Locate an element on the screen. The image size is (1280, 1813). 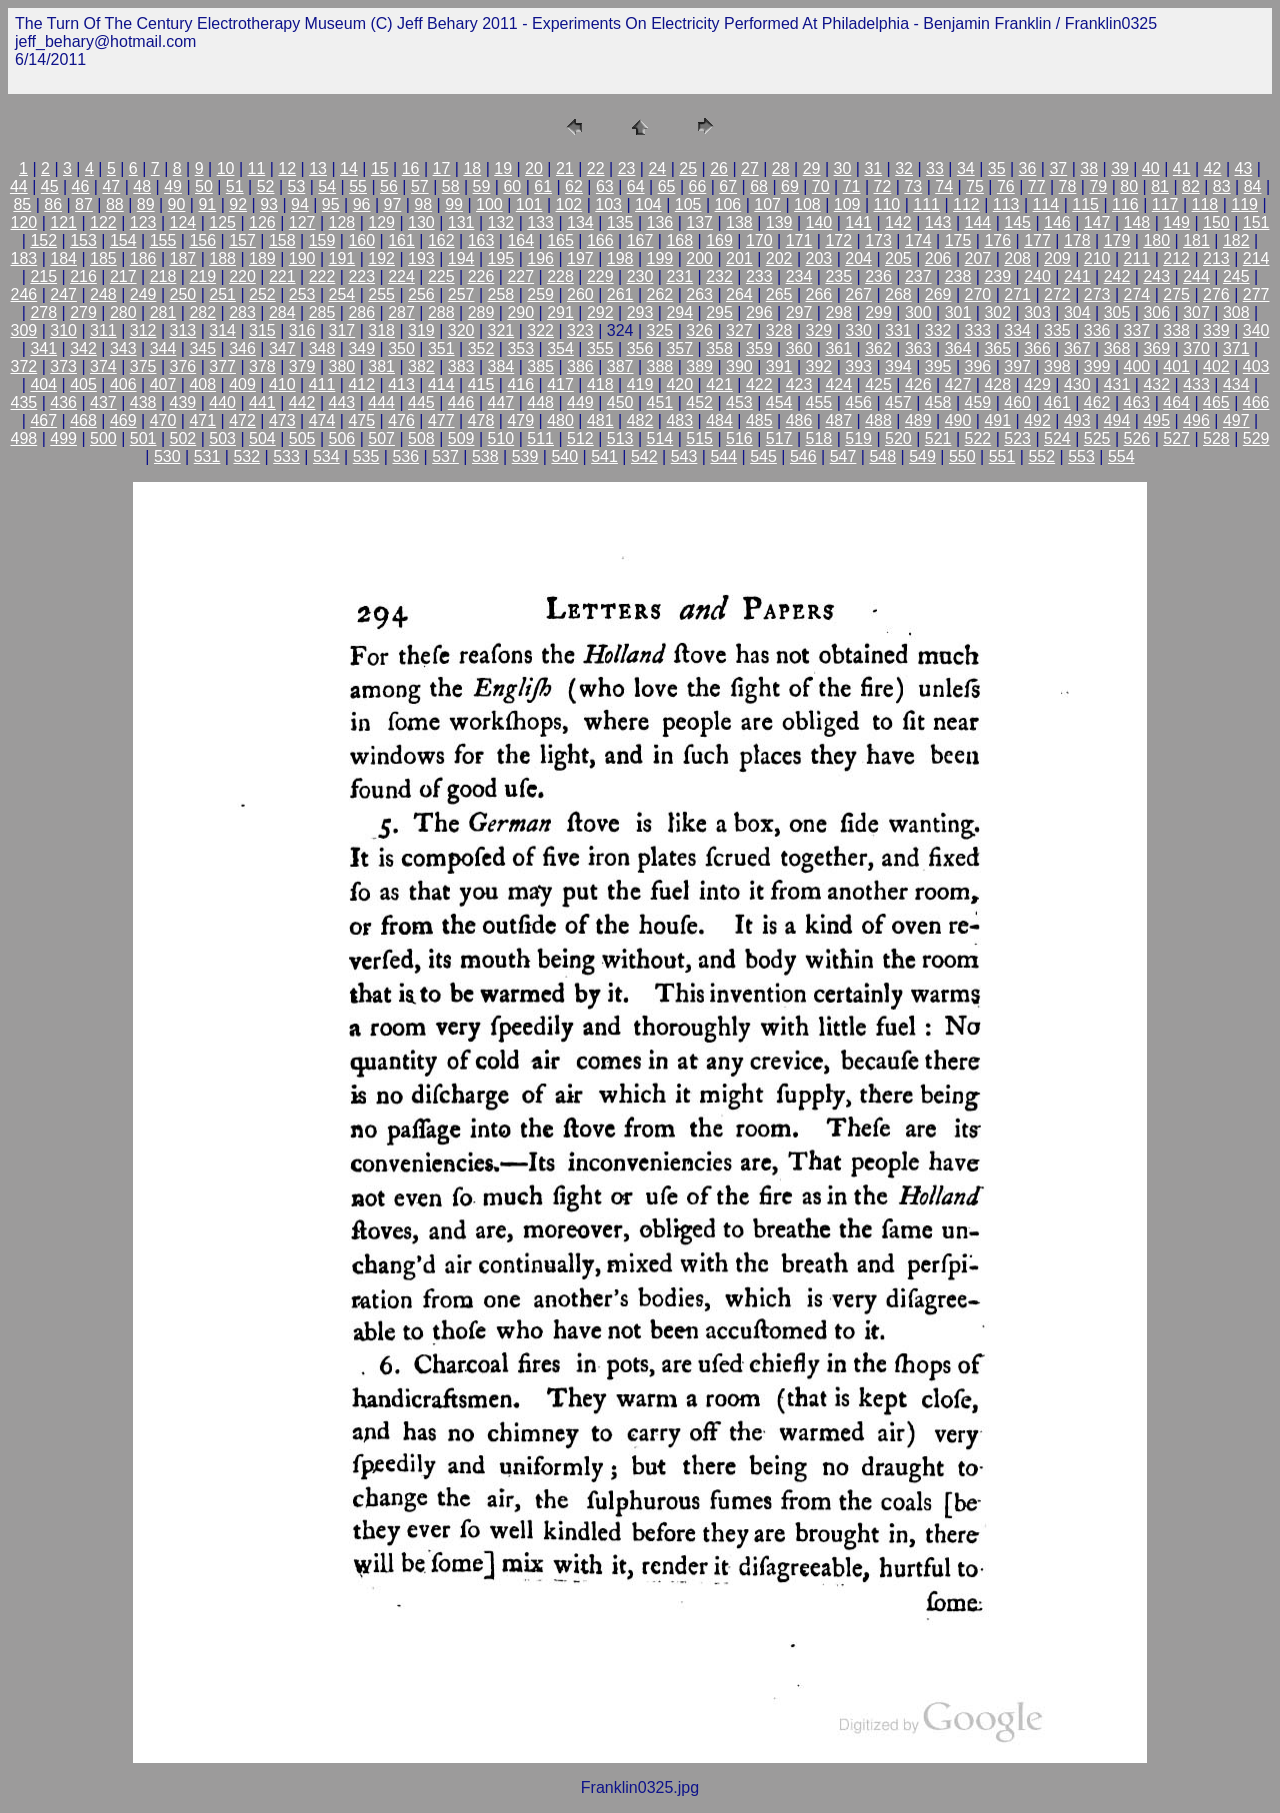
527 is located at coordinates (1176, 438).